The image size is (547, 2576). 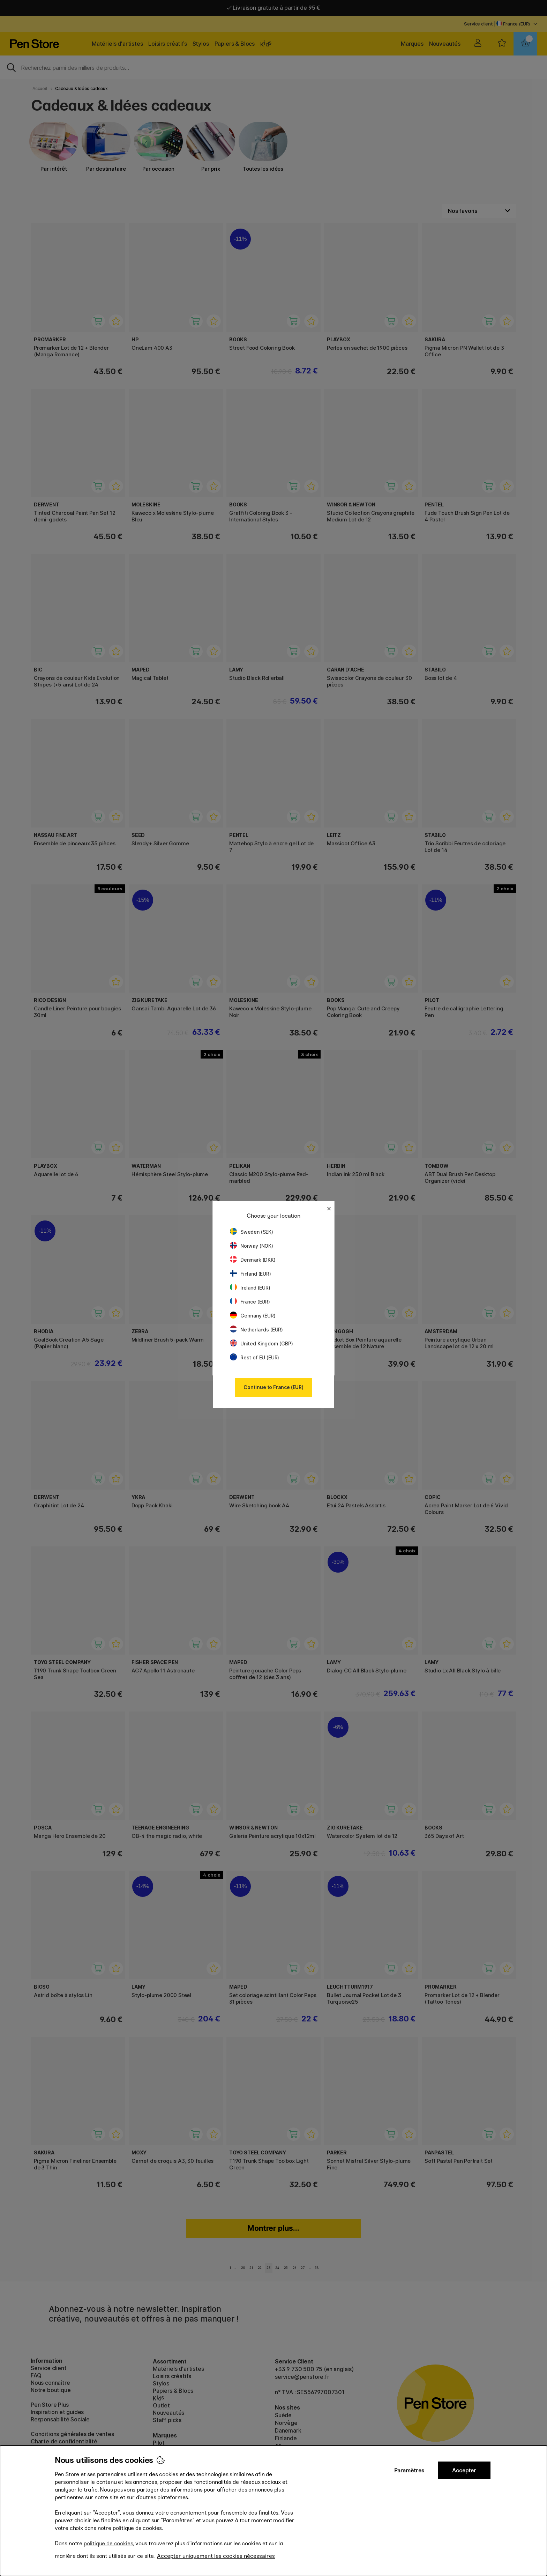 What do you see at coordinates (254, 1357) in the screenshot?
I see `Rest of EU (EUR)` at bounding box center [254, 1357].